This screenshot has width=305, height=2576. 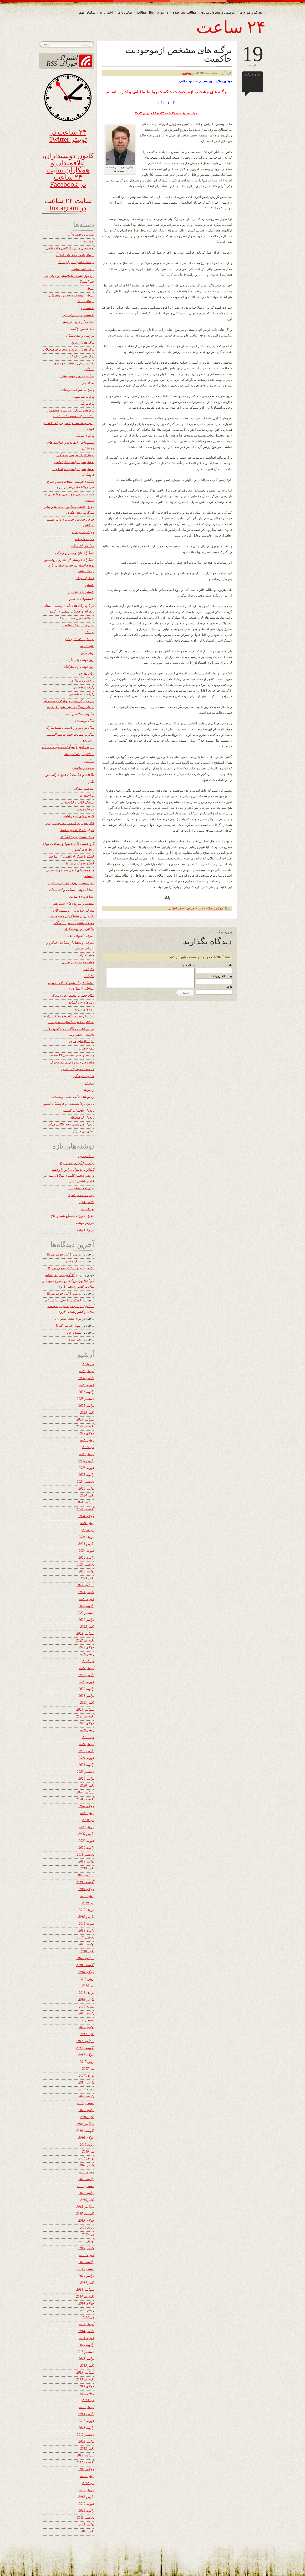 What do you see at coordinates (75, 255) in the screenshot?
I see `ارسال نامه به مقامات افغان` at bounding box center [75, 255].